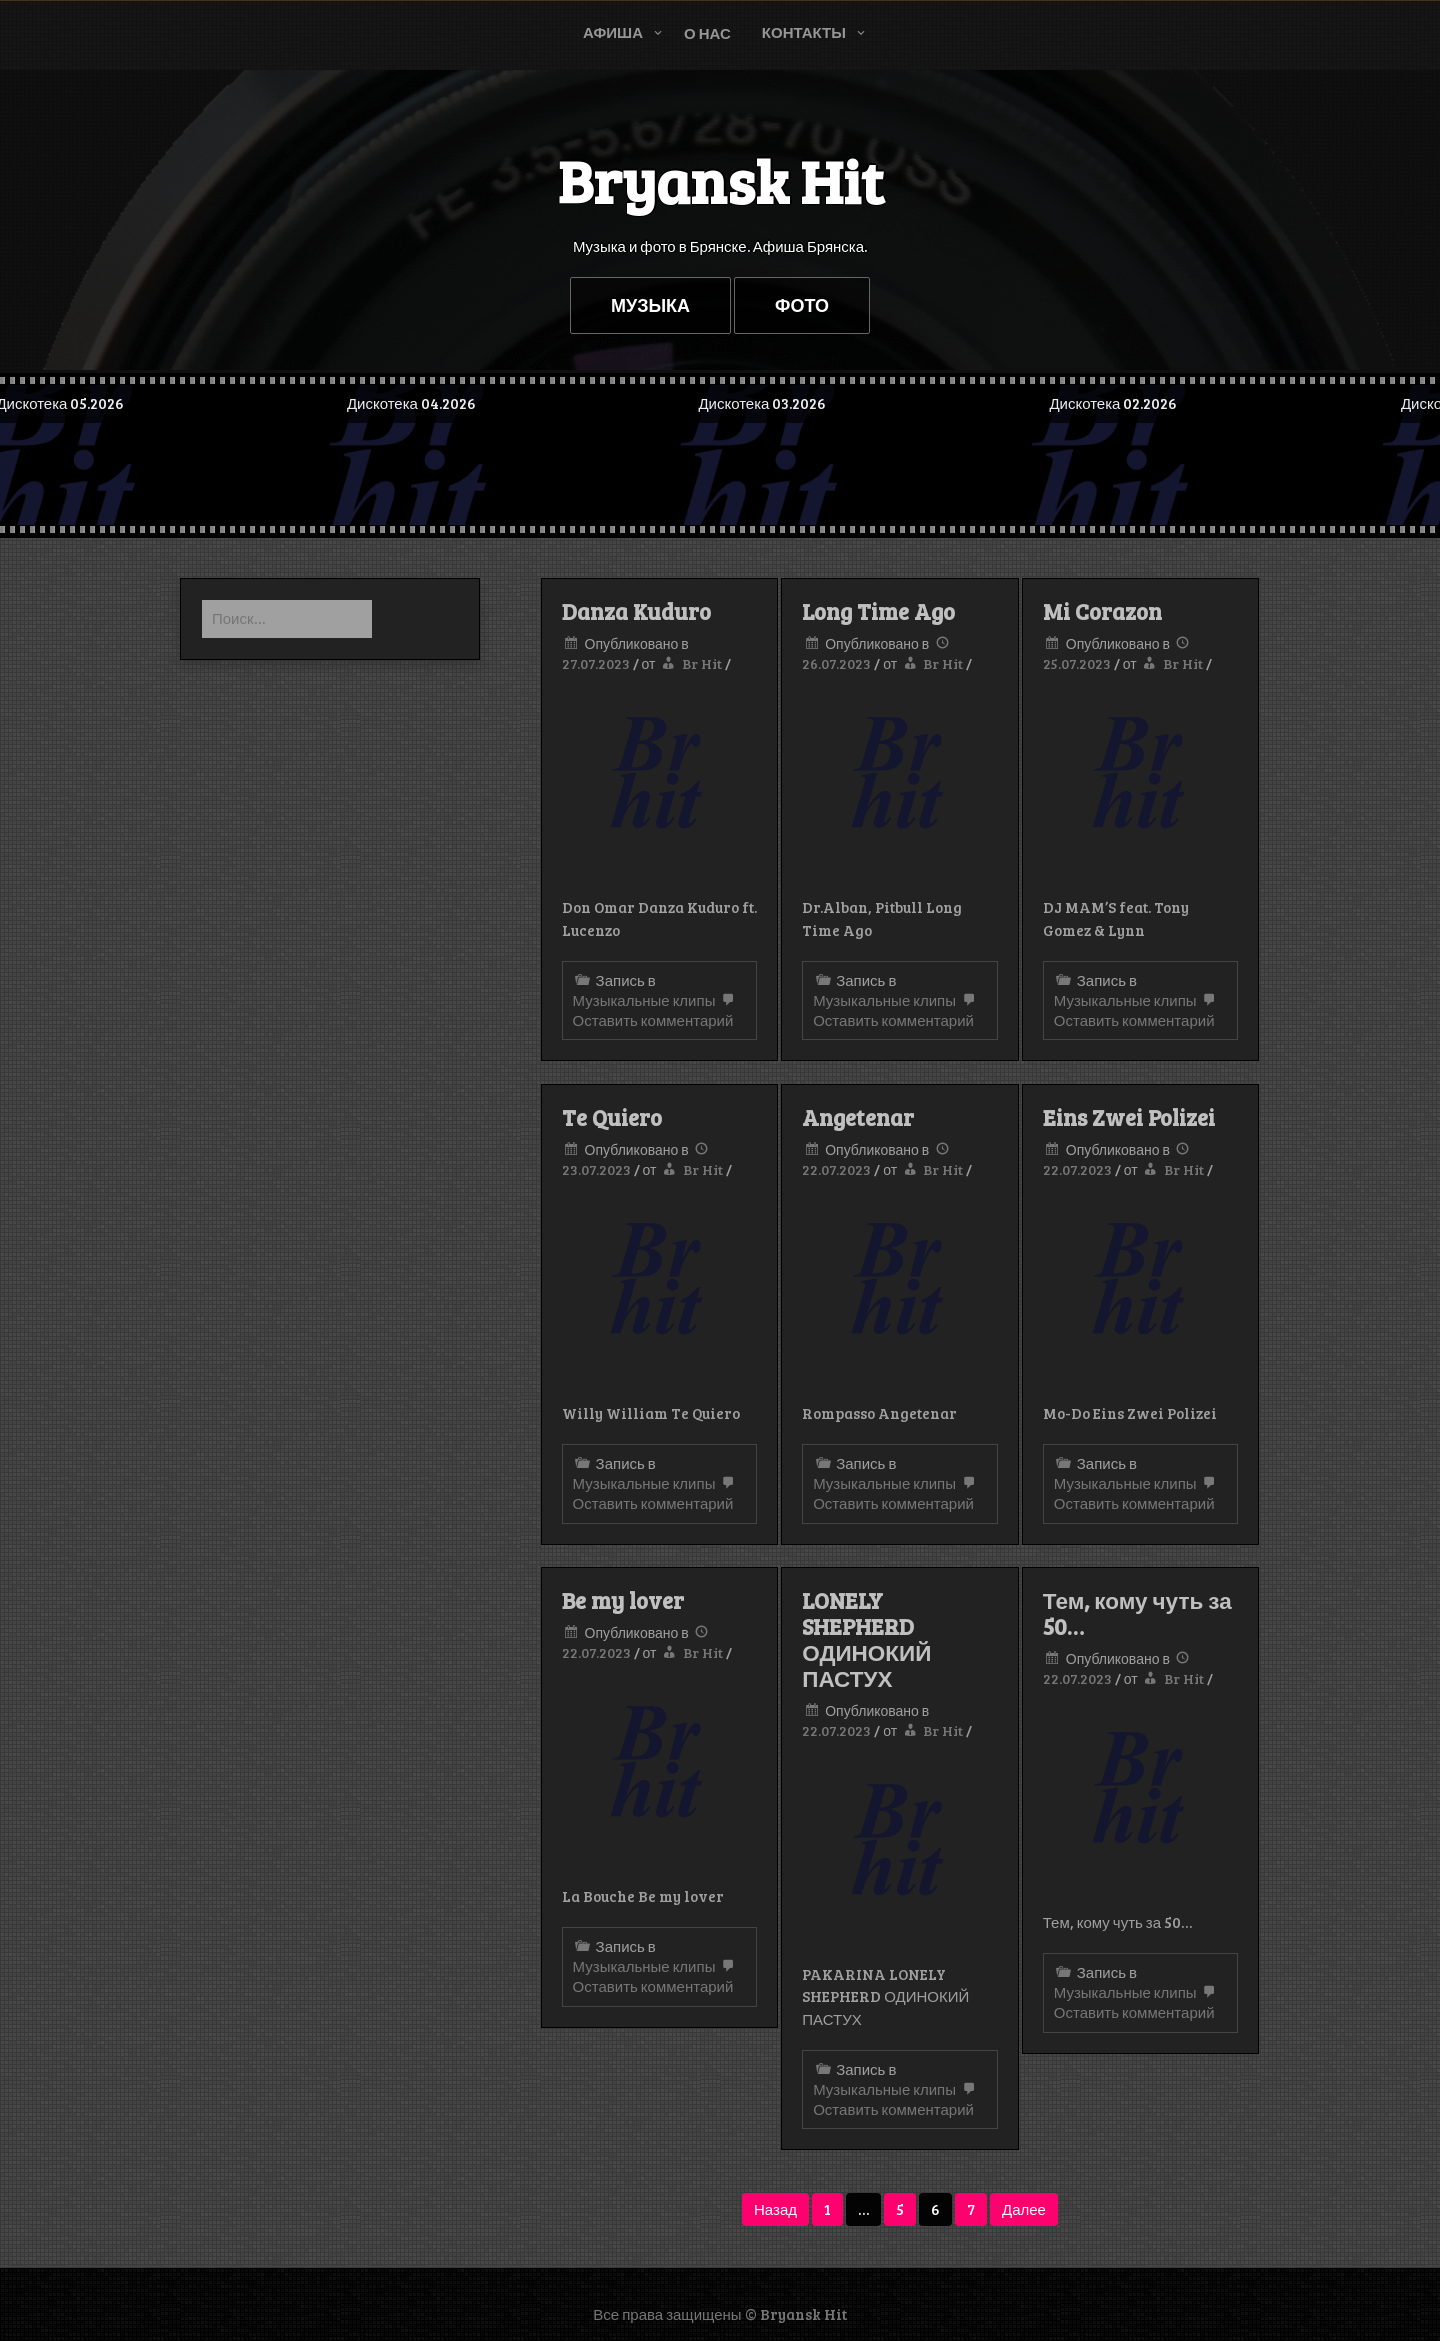  What do you see at coordinates (1102, 611) in the screenshot?
I see `Mi Corazon` at bounding box center [1102, 611].